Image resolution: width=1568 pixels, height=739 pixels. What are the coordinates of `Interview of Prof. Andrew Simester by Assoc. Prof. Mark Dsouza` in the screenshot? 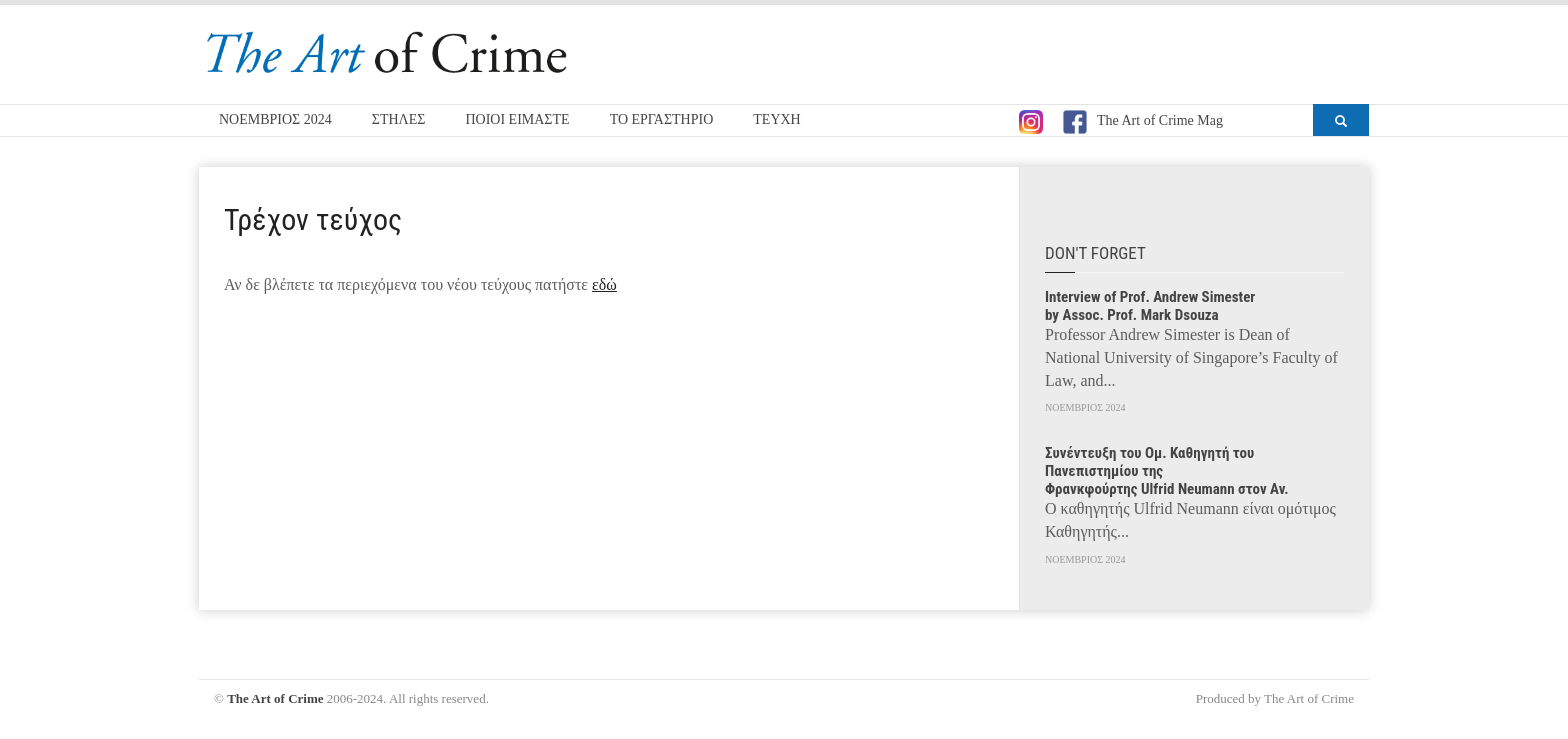 It's located at (1150, 306).